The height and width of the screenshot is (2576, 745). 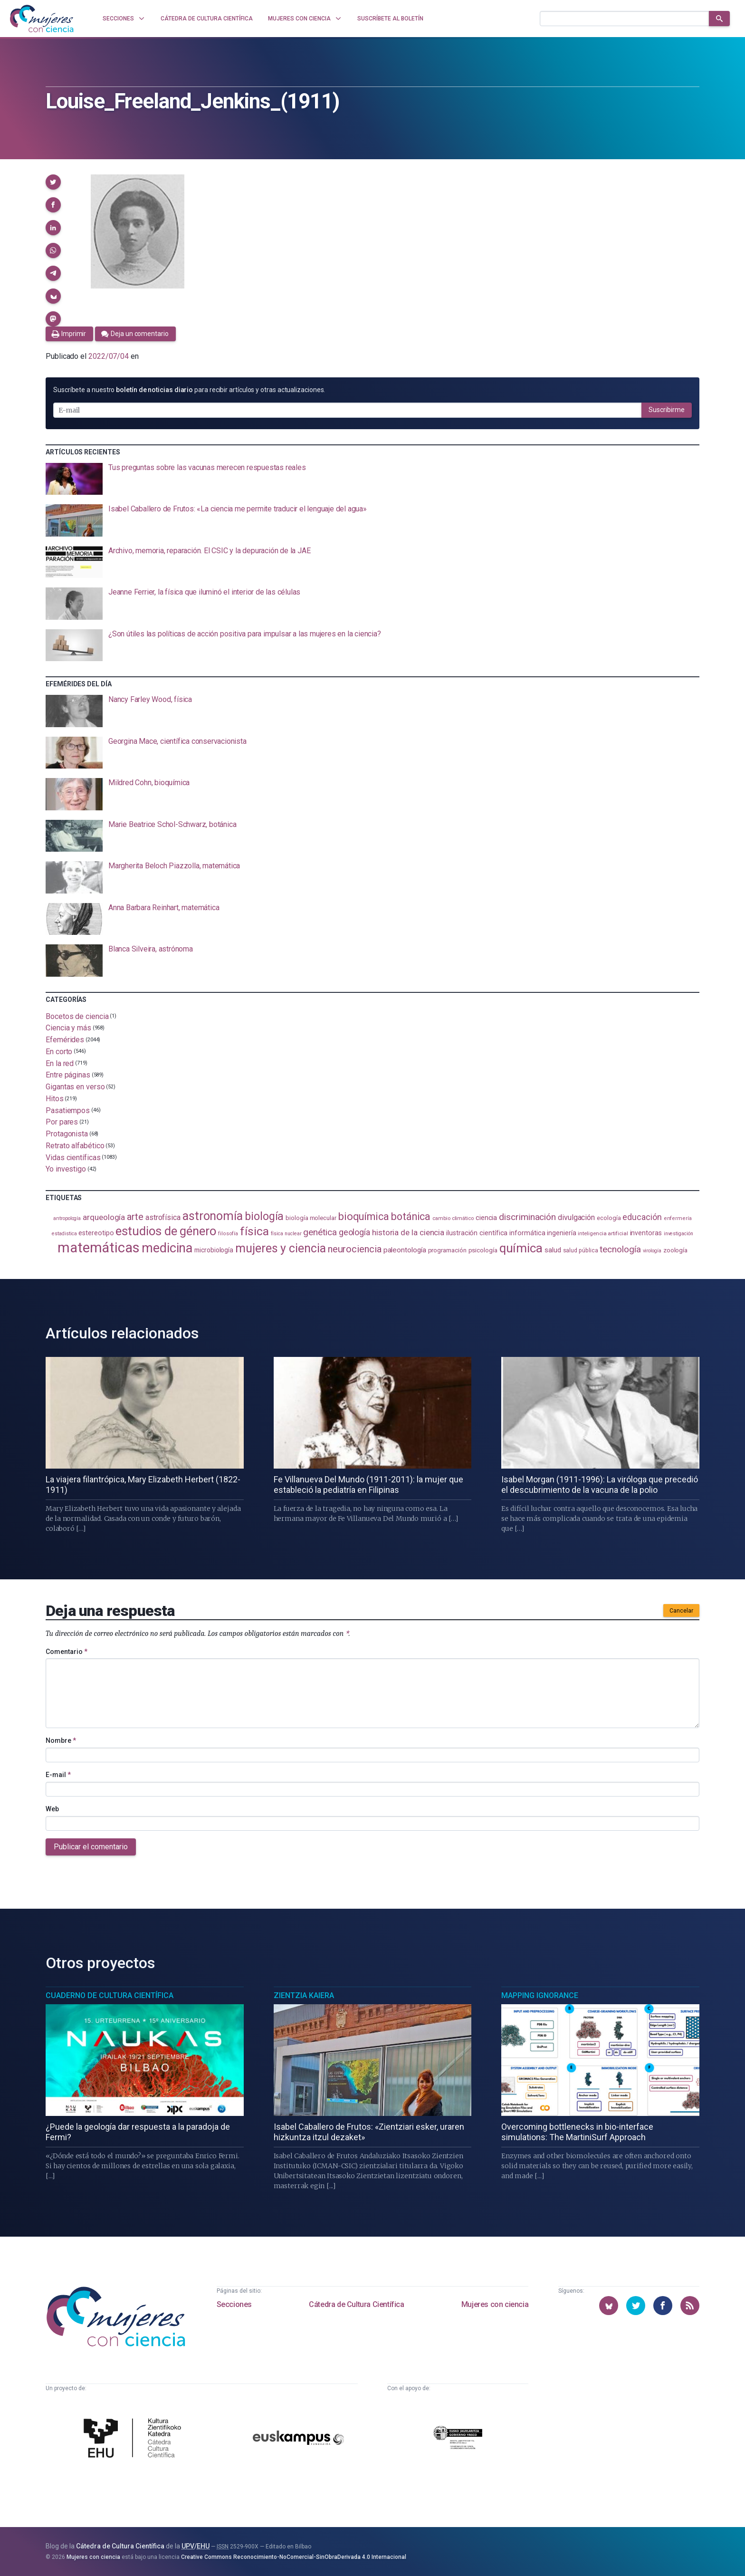 I want to click on tecnología [tecnología (215 elementos)], so click(x=620, y=1249).